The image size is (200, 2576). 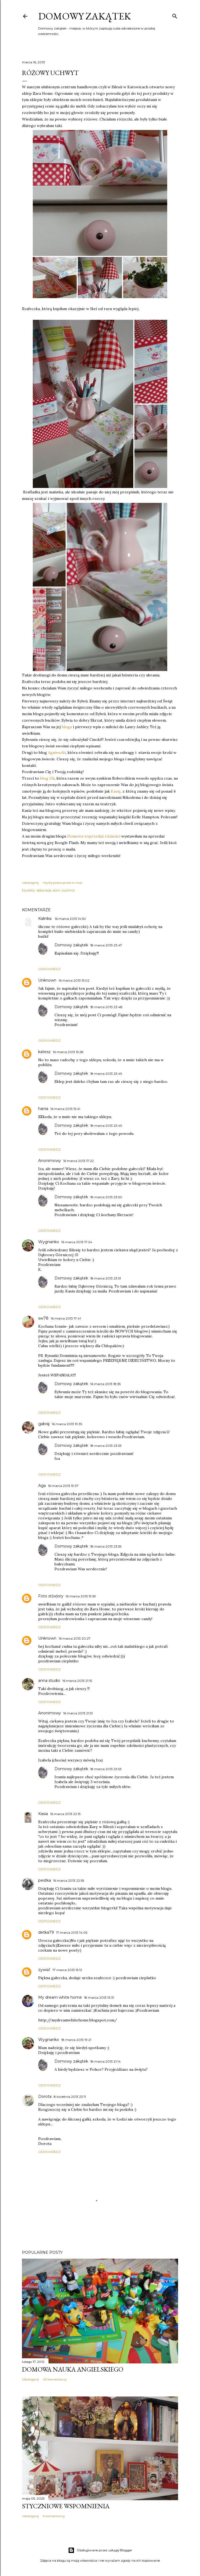 I want to click on 18 marca 2013 23:48, so click(x=106, y=1007).